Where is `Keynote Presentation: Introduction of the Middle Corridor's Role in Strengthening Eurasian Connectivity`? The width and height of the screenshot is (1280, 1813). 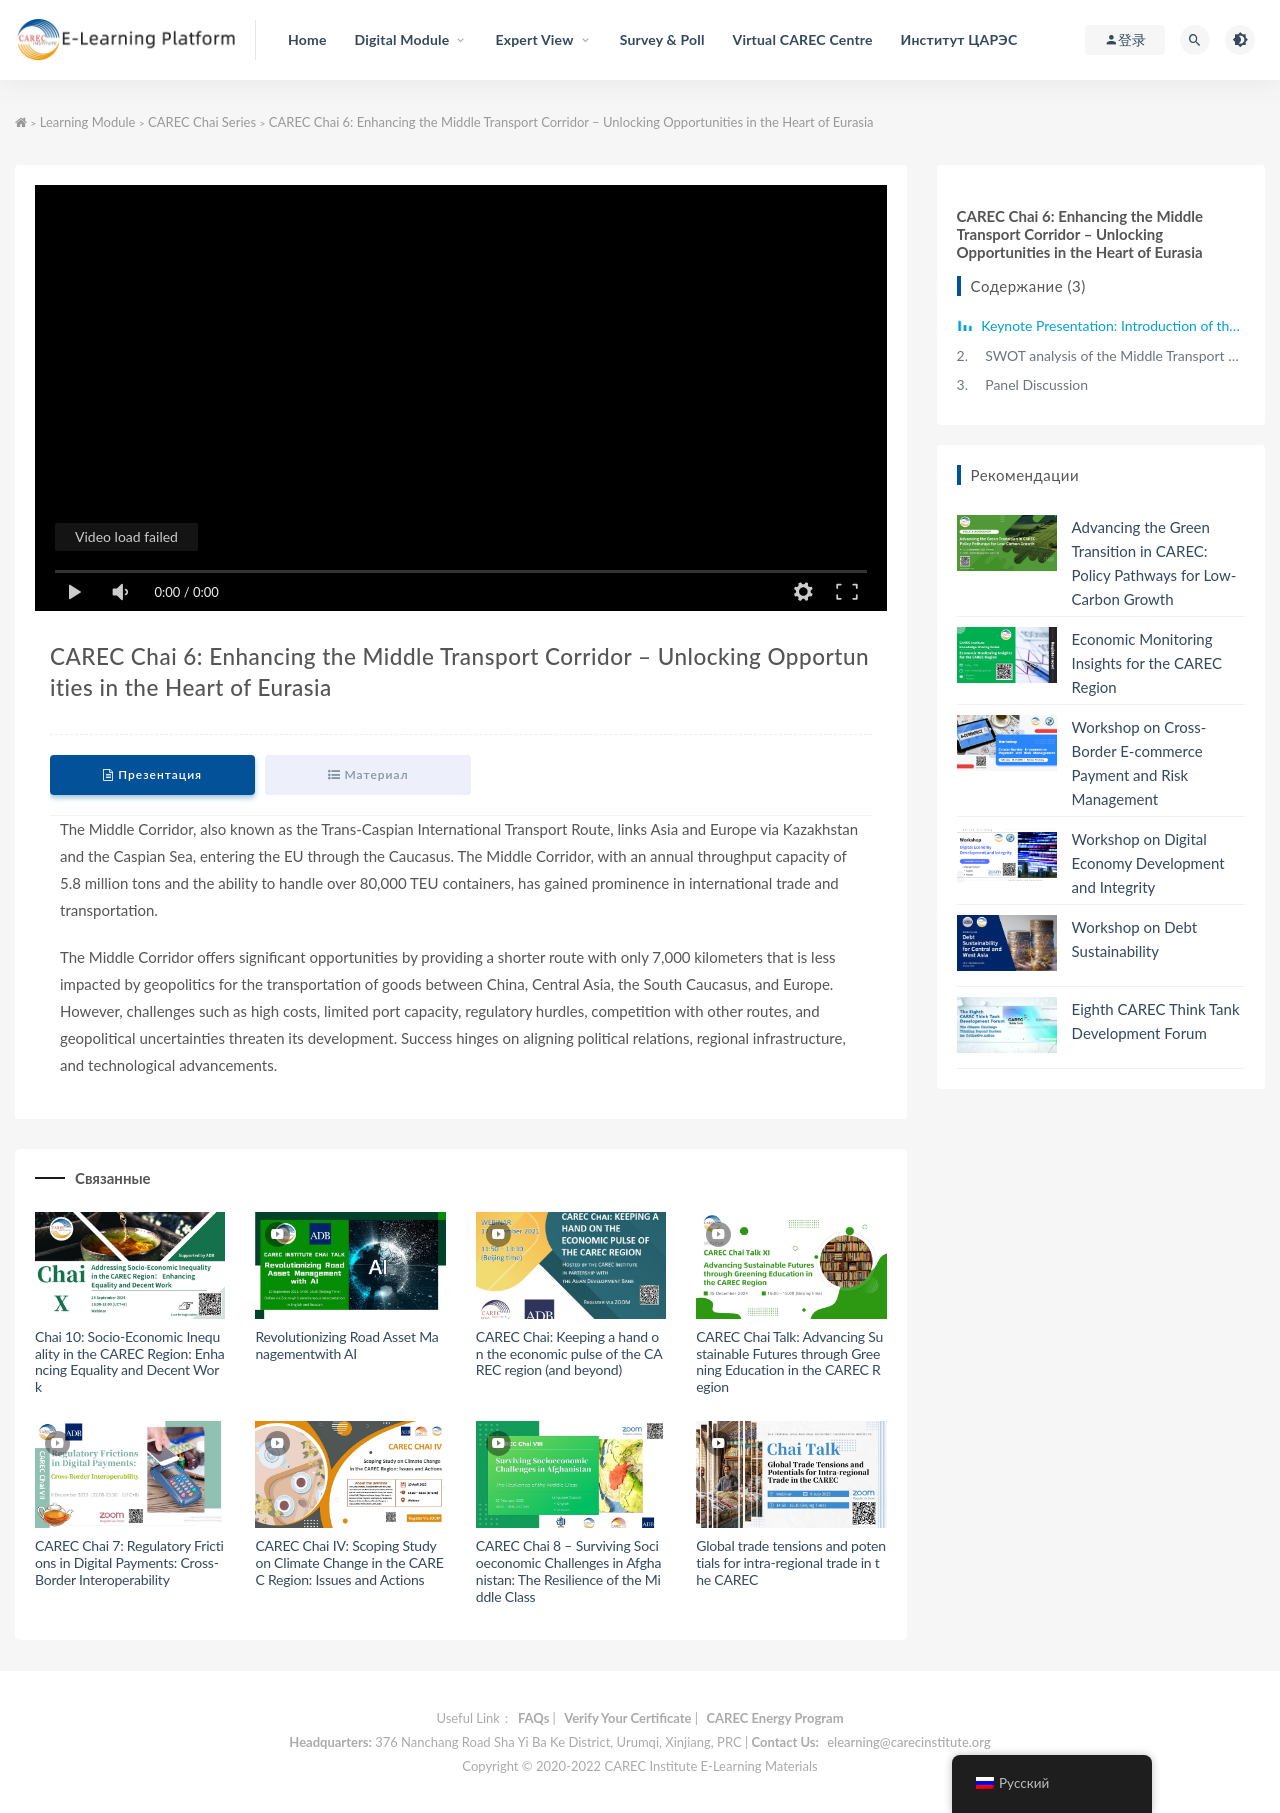
Keynote Presentation: Introduction of the Middle Corridor's Role in Strengthening Eurasian Connectivity is located at coordinates (1111, 325).